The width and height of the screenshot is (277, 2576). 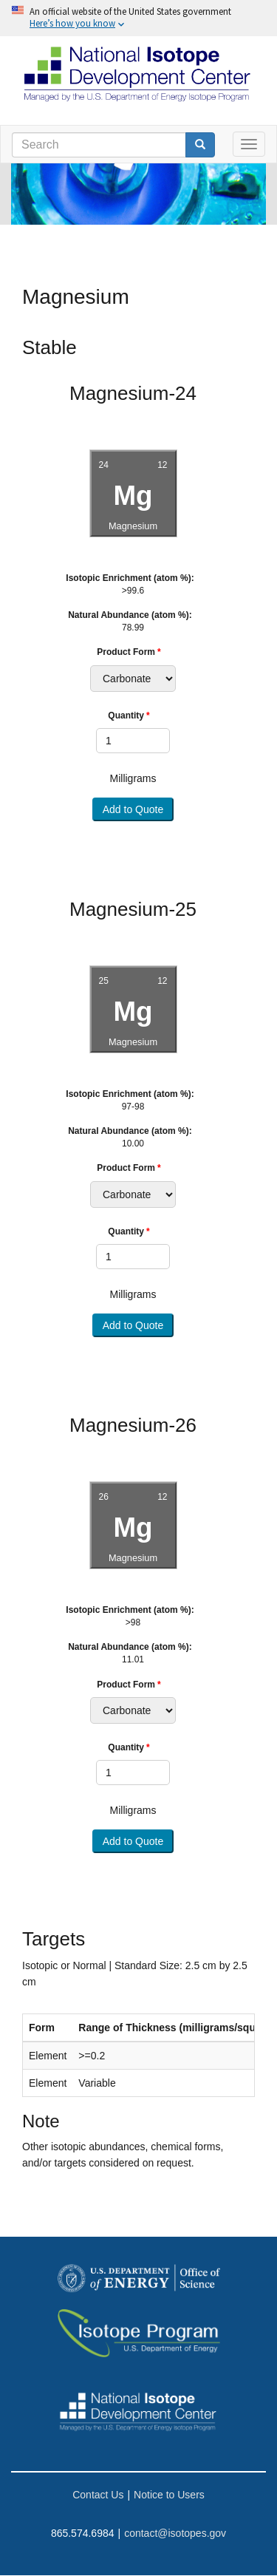 I want to click on Add to Quote, so click(x=133, y=809).